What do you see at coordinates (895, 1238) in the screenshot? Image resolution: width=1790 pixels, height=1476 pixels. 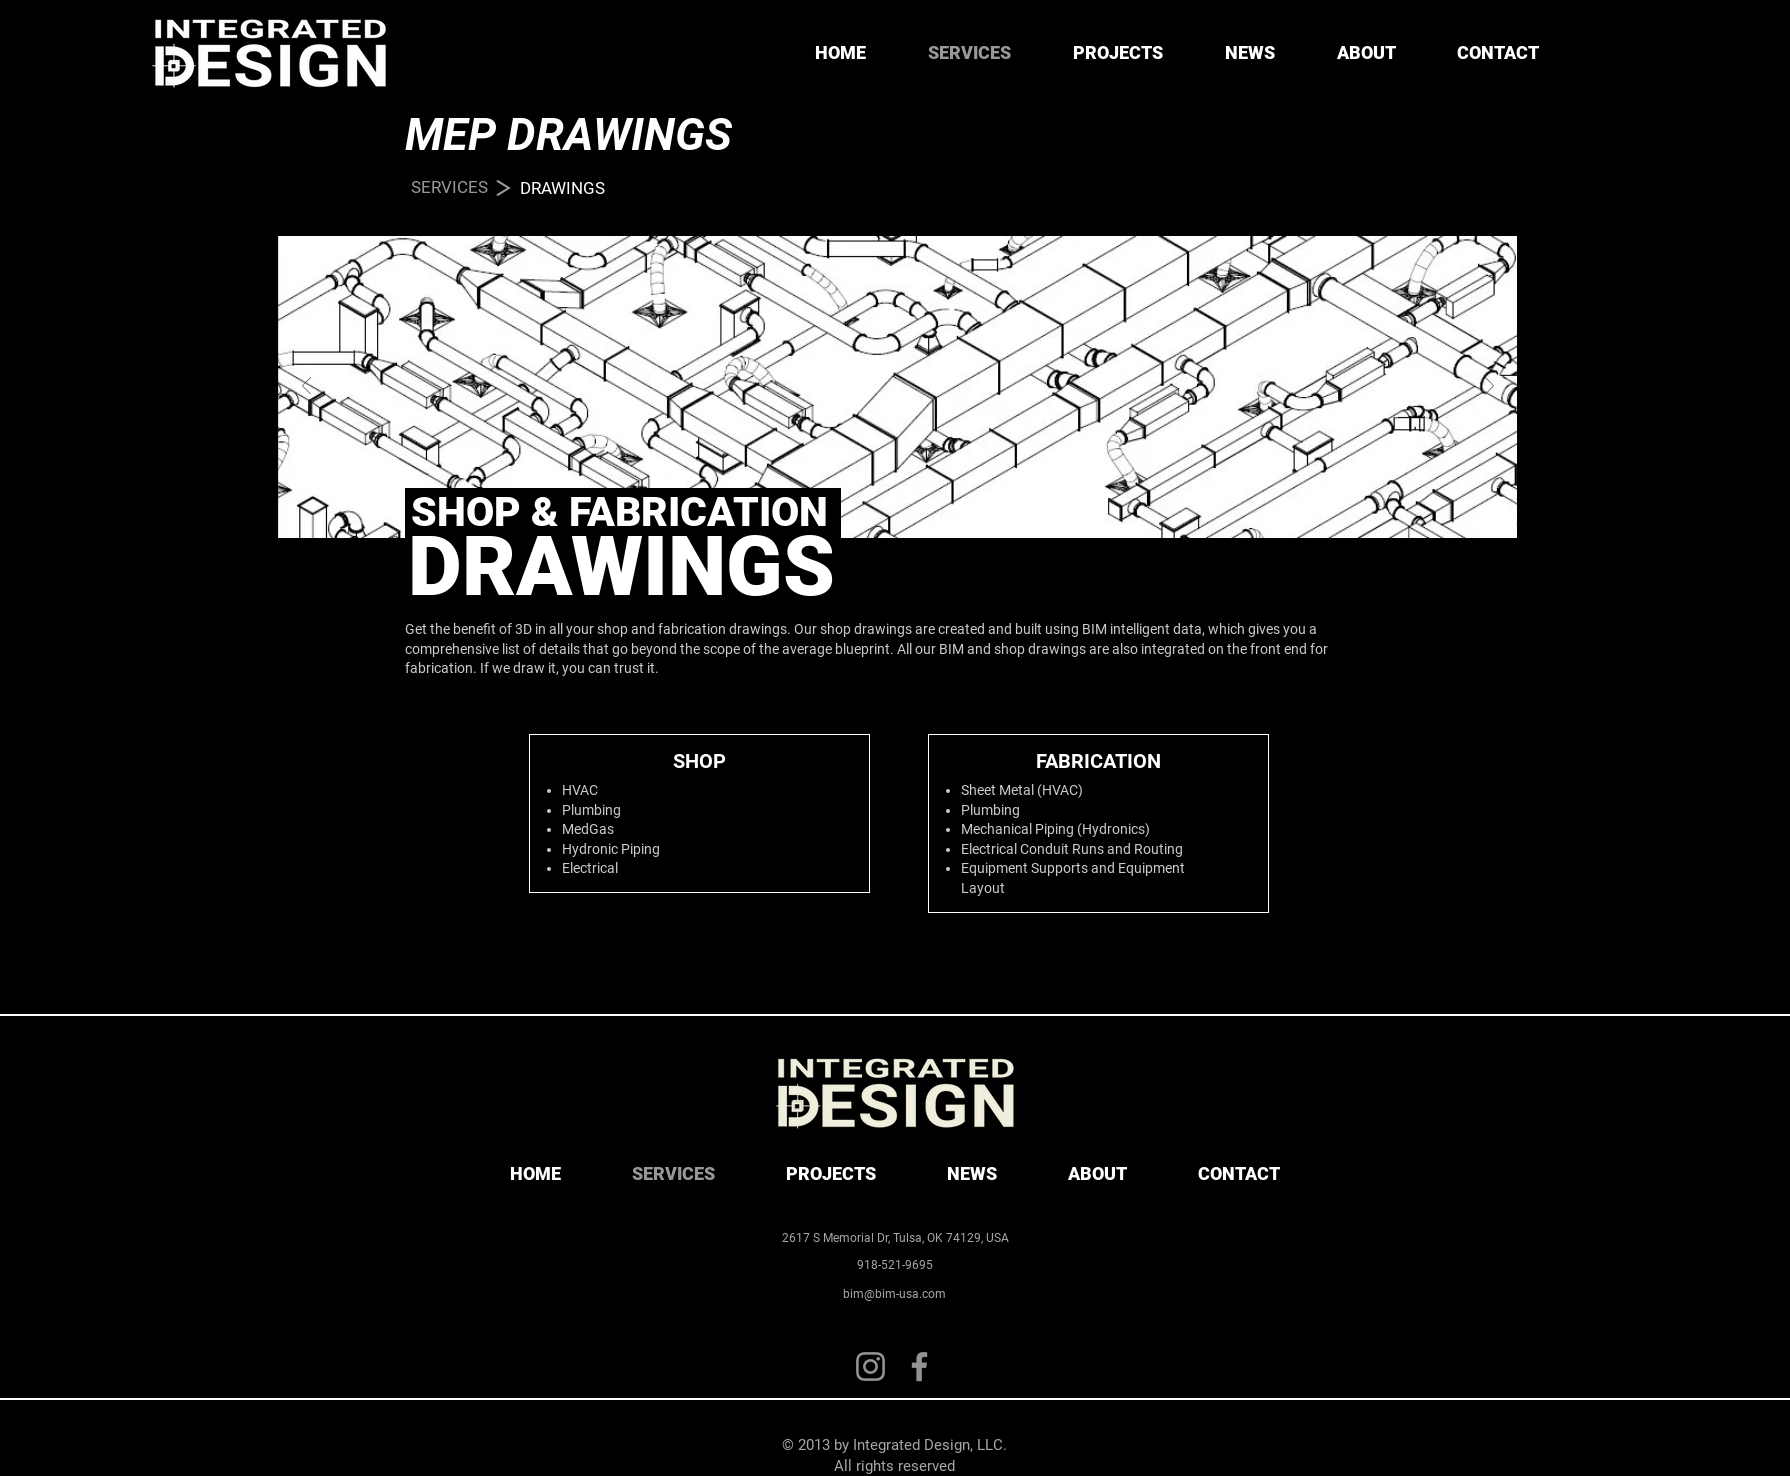 I see `[2617 S Memorial Dr, Tulsa, OK 74129, USA]` at bounding box center [895, 1238].